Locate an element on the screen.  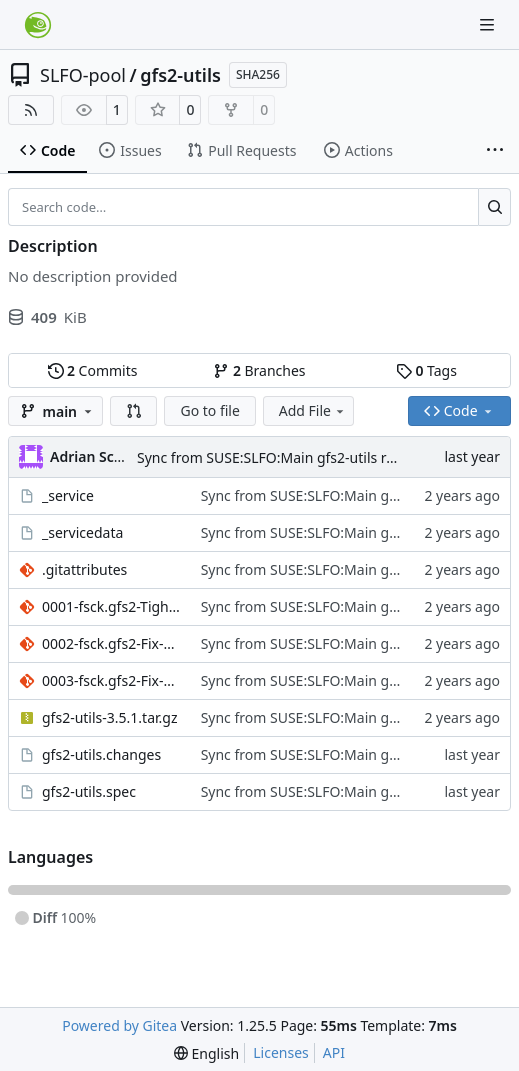
Tags is located at coordinates (426, 370).